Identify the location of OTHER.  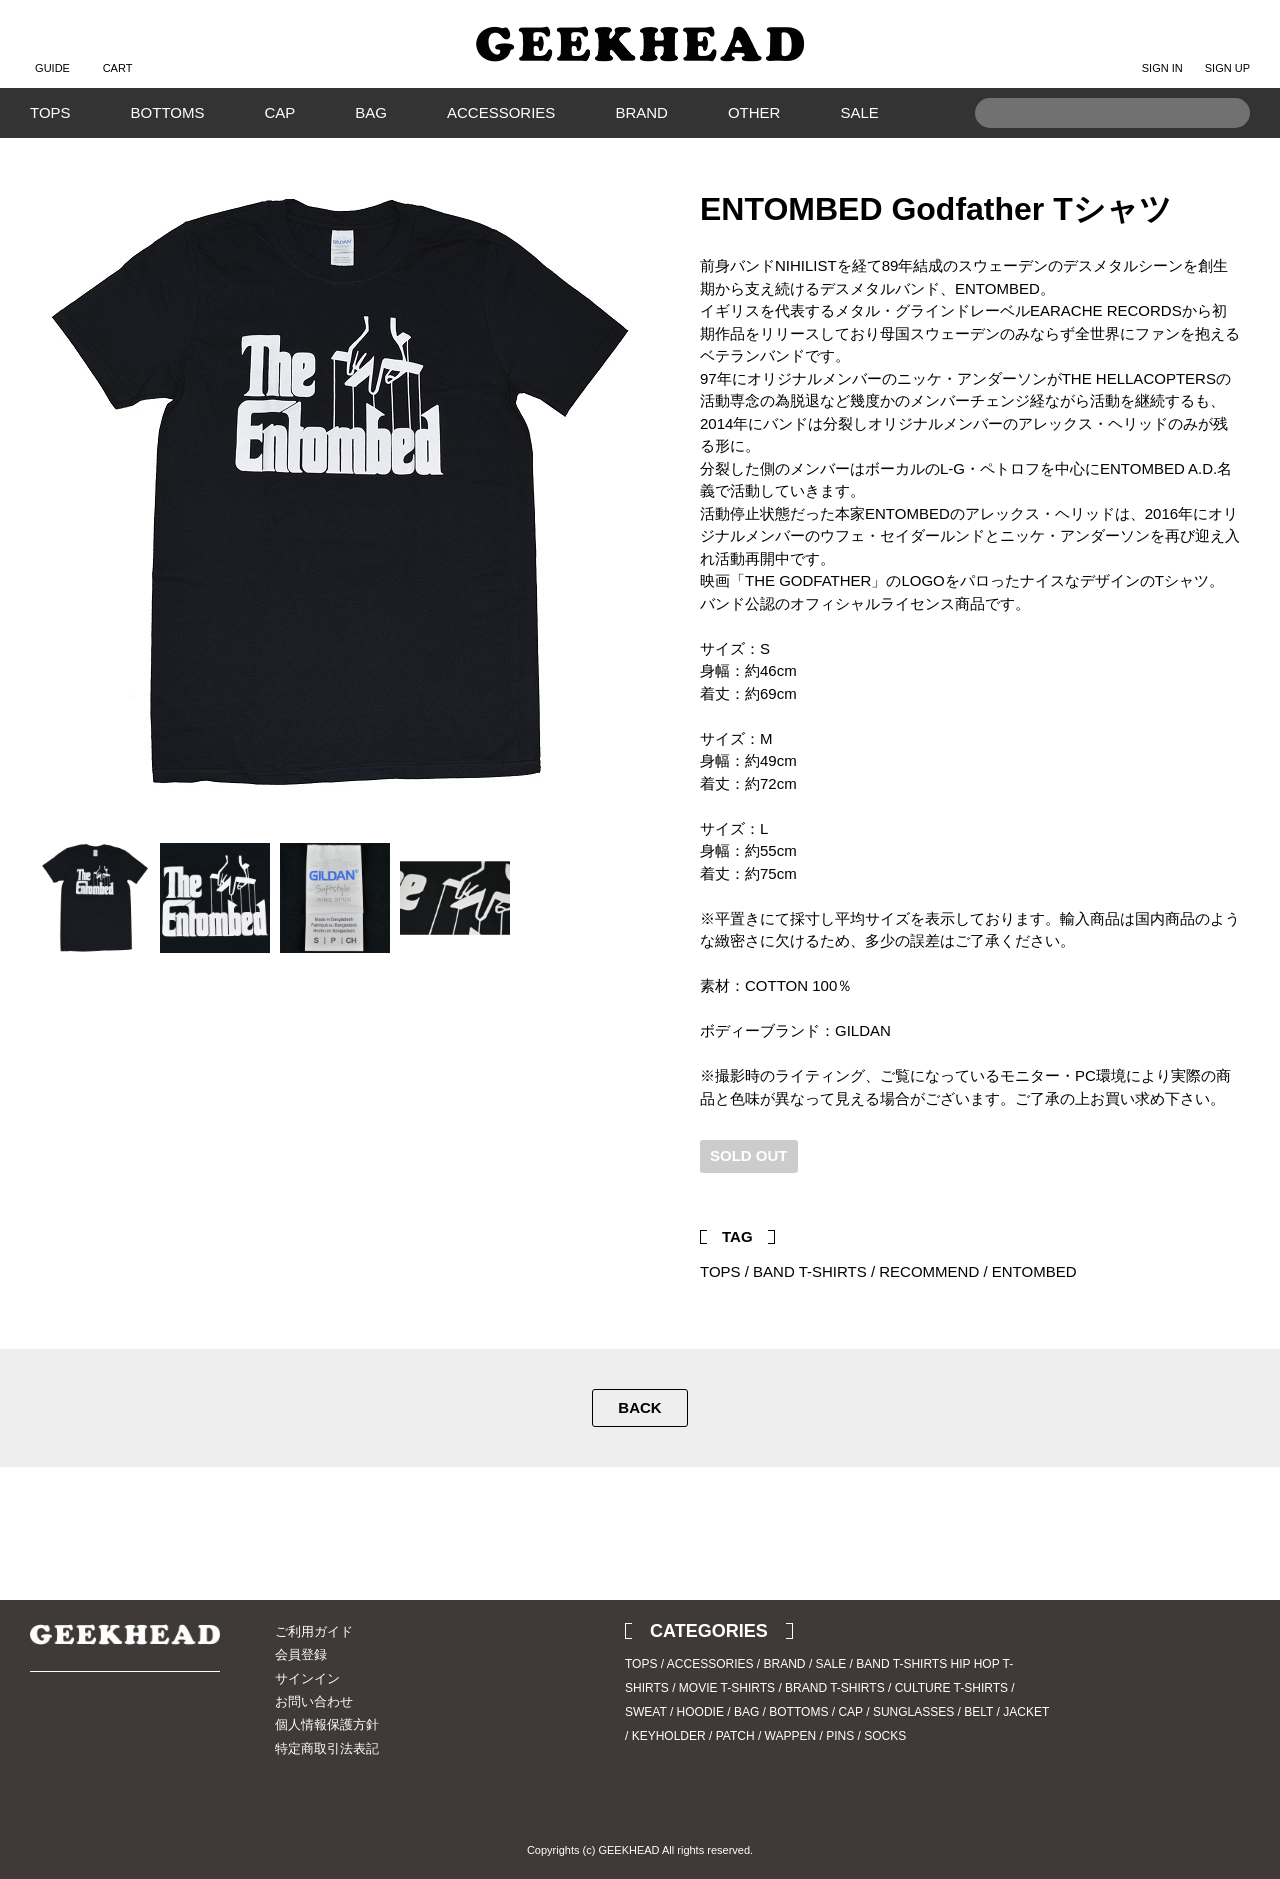
(754, 112).